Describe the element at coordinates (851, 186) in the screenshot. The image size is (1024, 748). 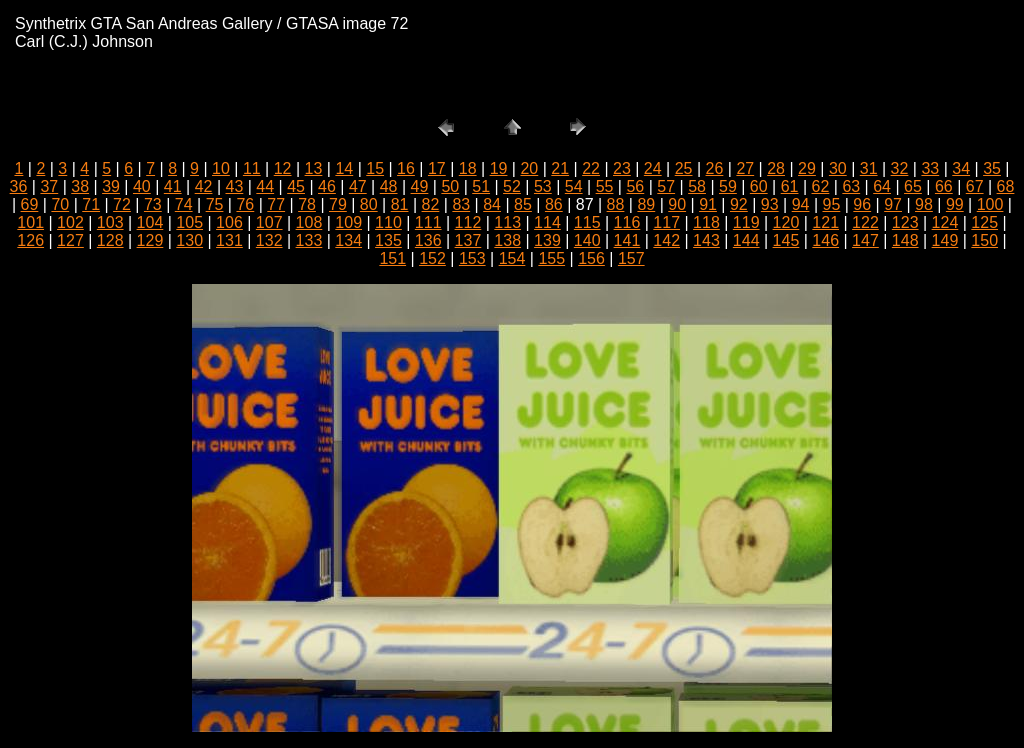
I see `63` at that location.